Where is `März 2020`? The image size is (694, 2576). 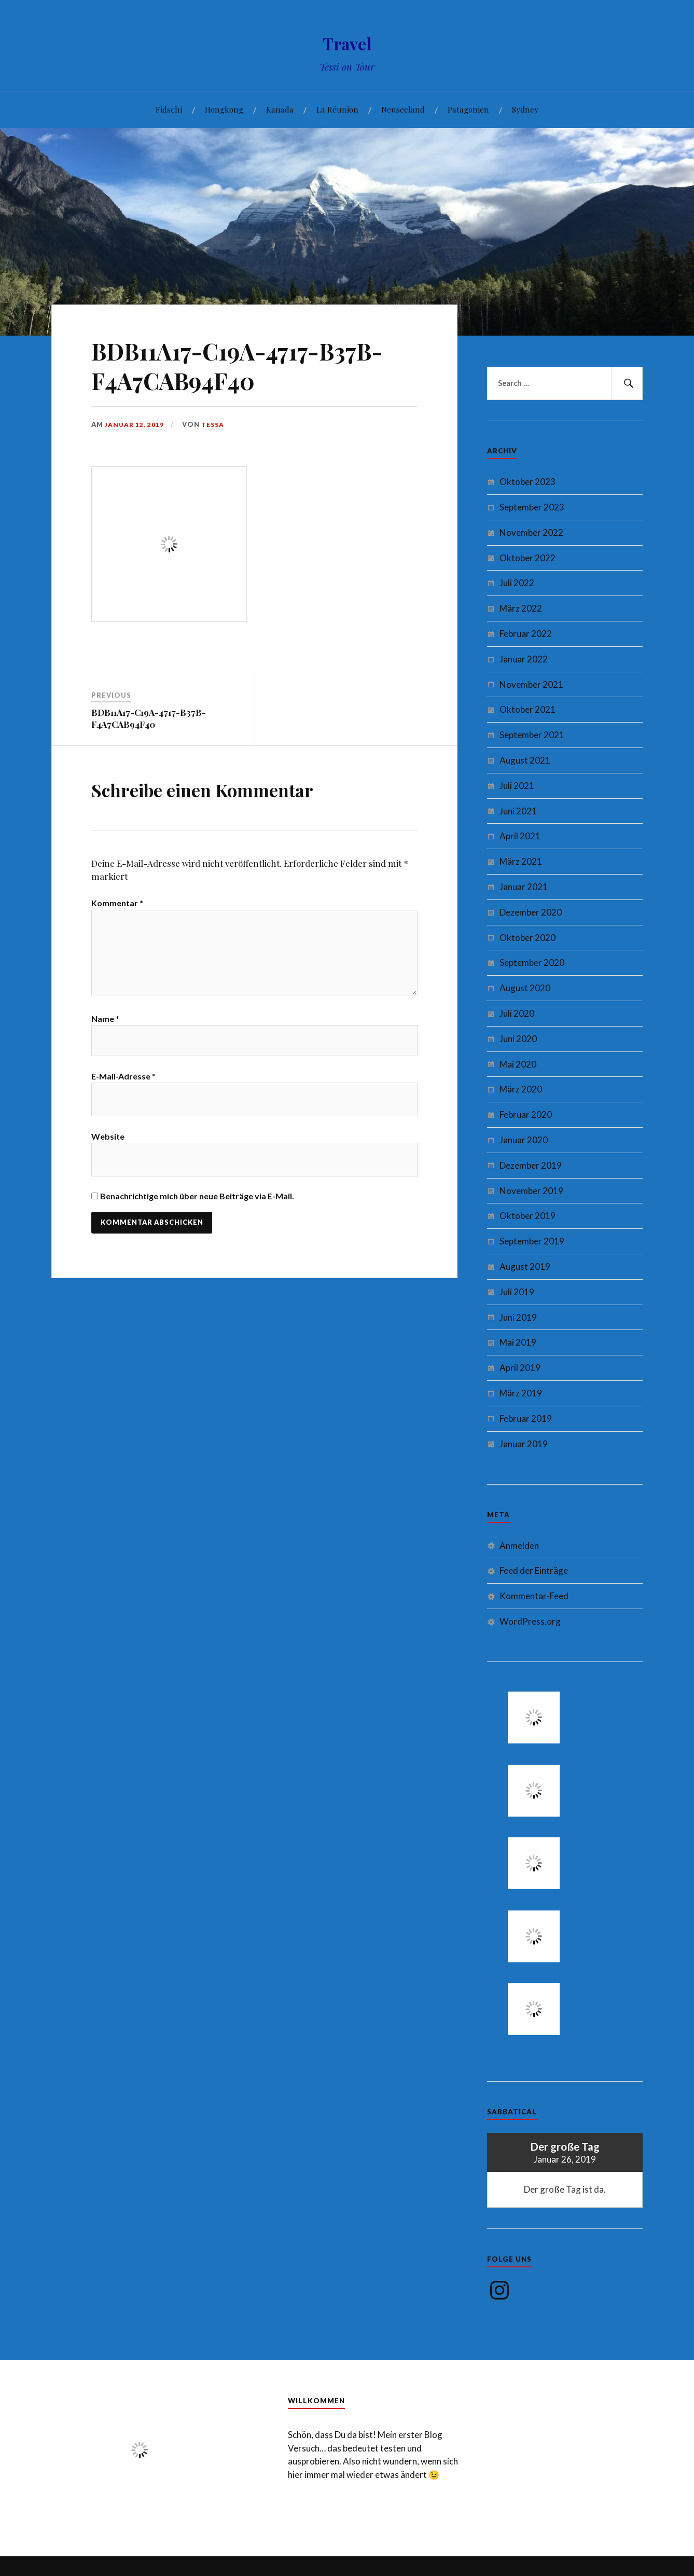 März 2020 is located at coordinates (520, 1089).